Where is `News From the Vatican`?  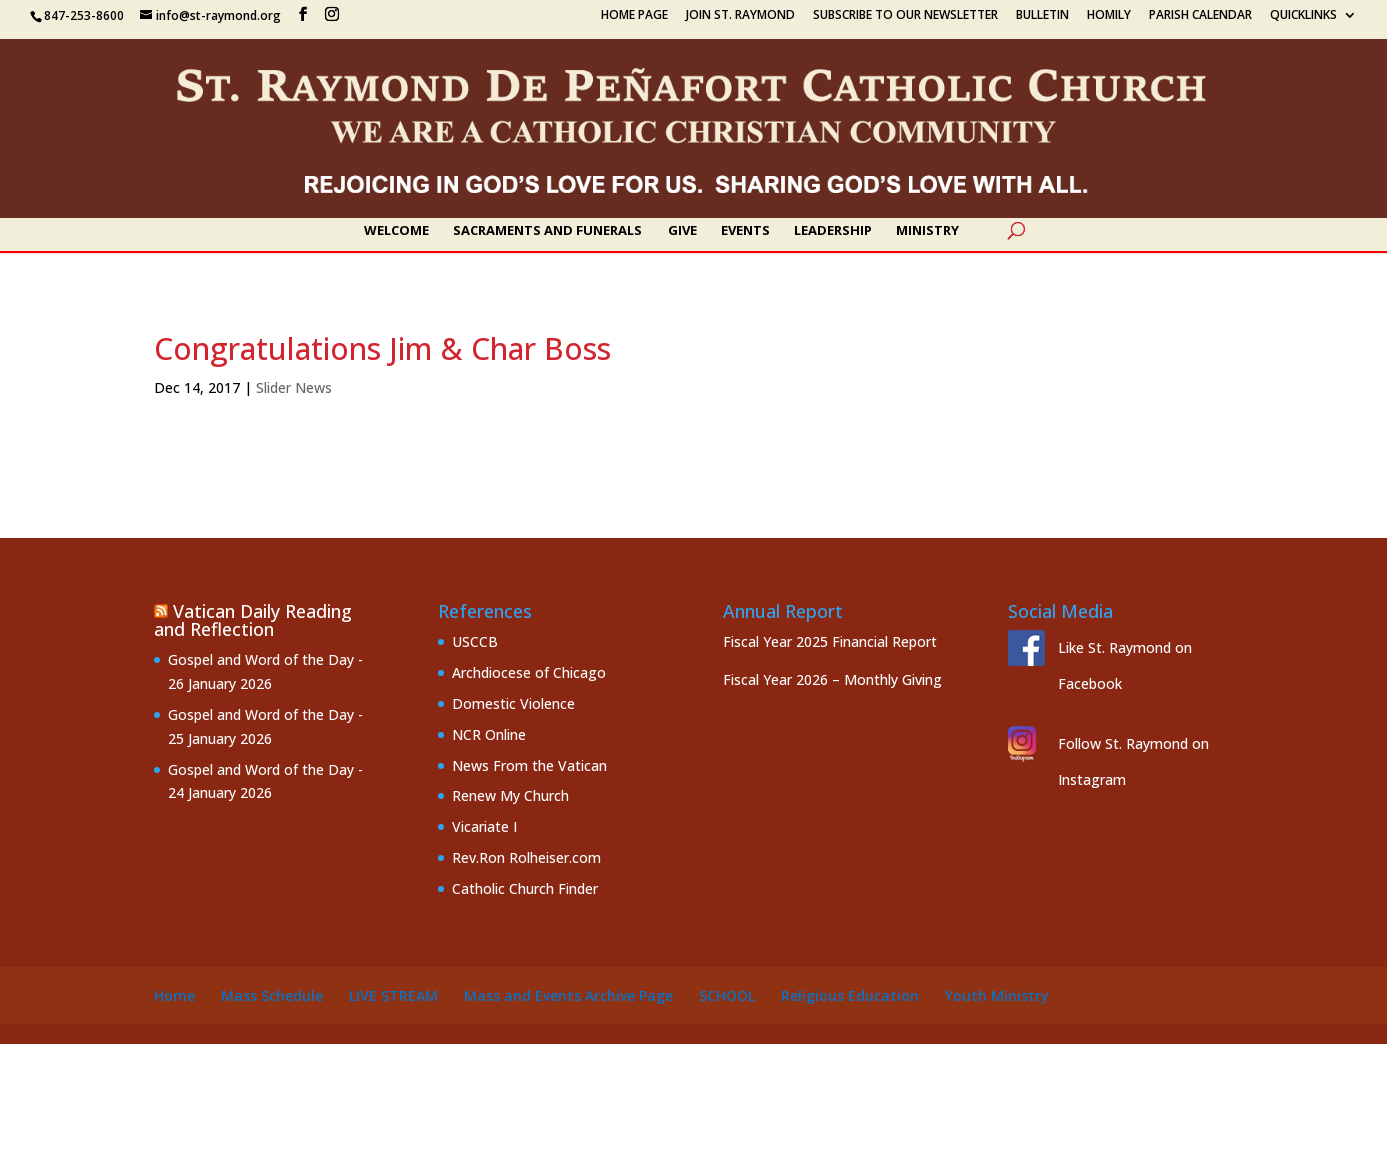 News From the Vatican is located at coordinates (529, 765).